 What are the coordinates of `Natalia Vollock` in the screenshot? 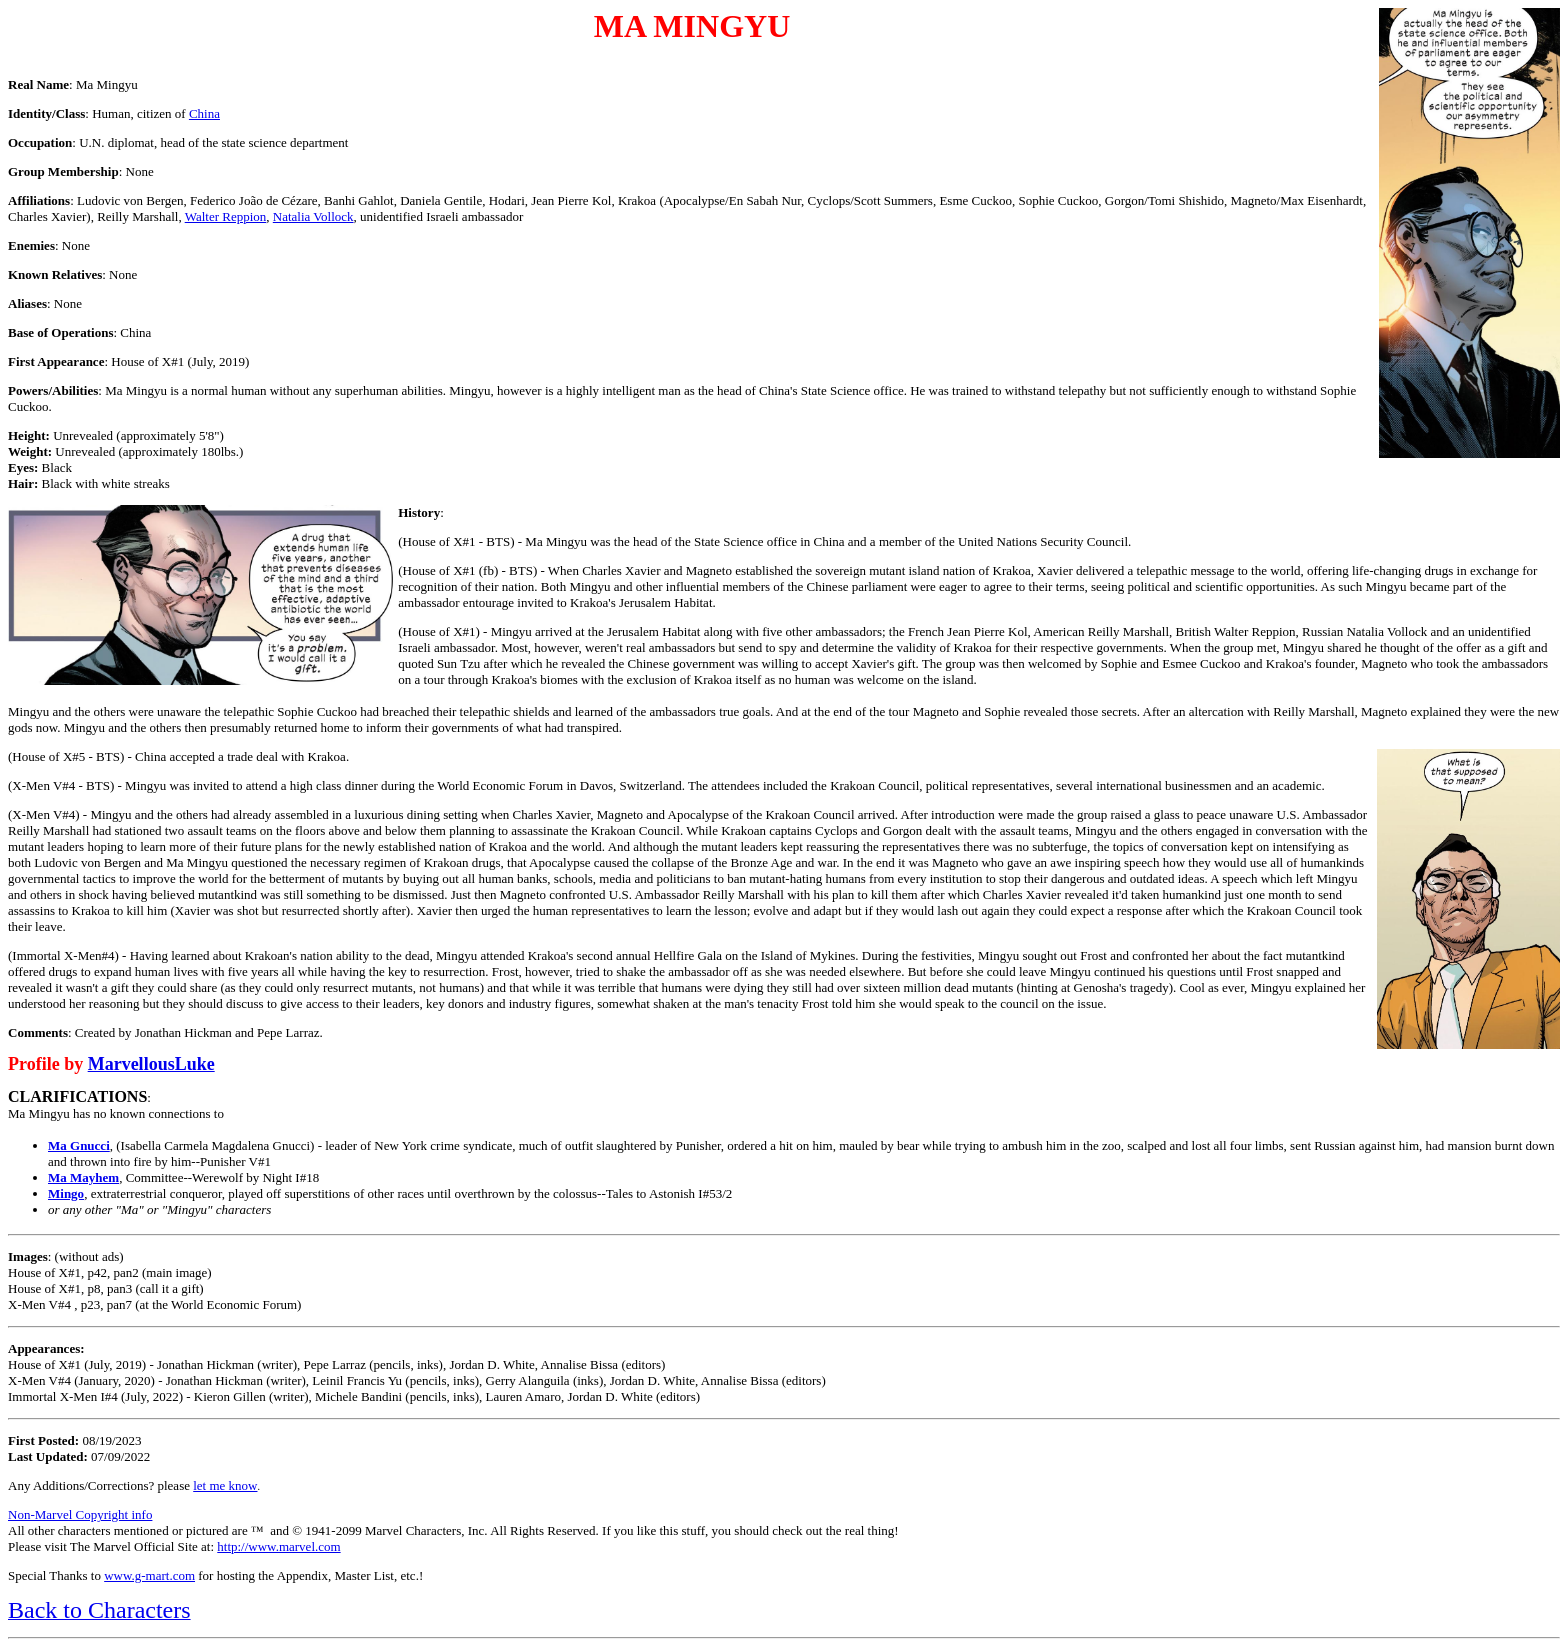 It's located at (313, 216).